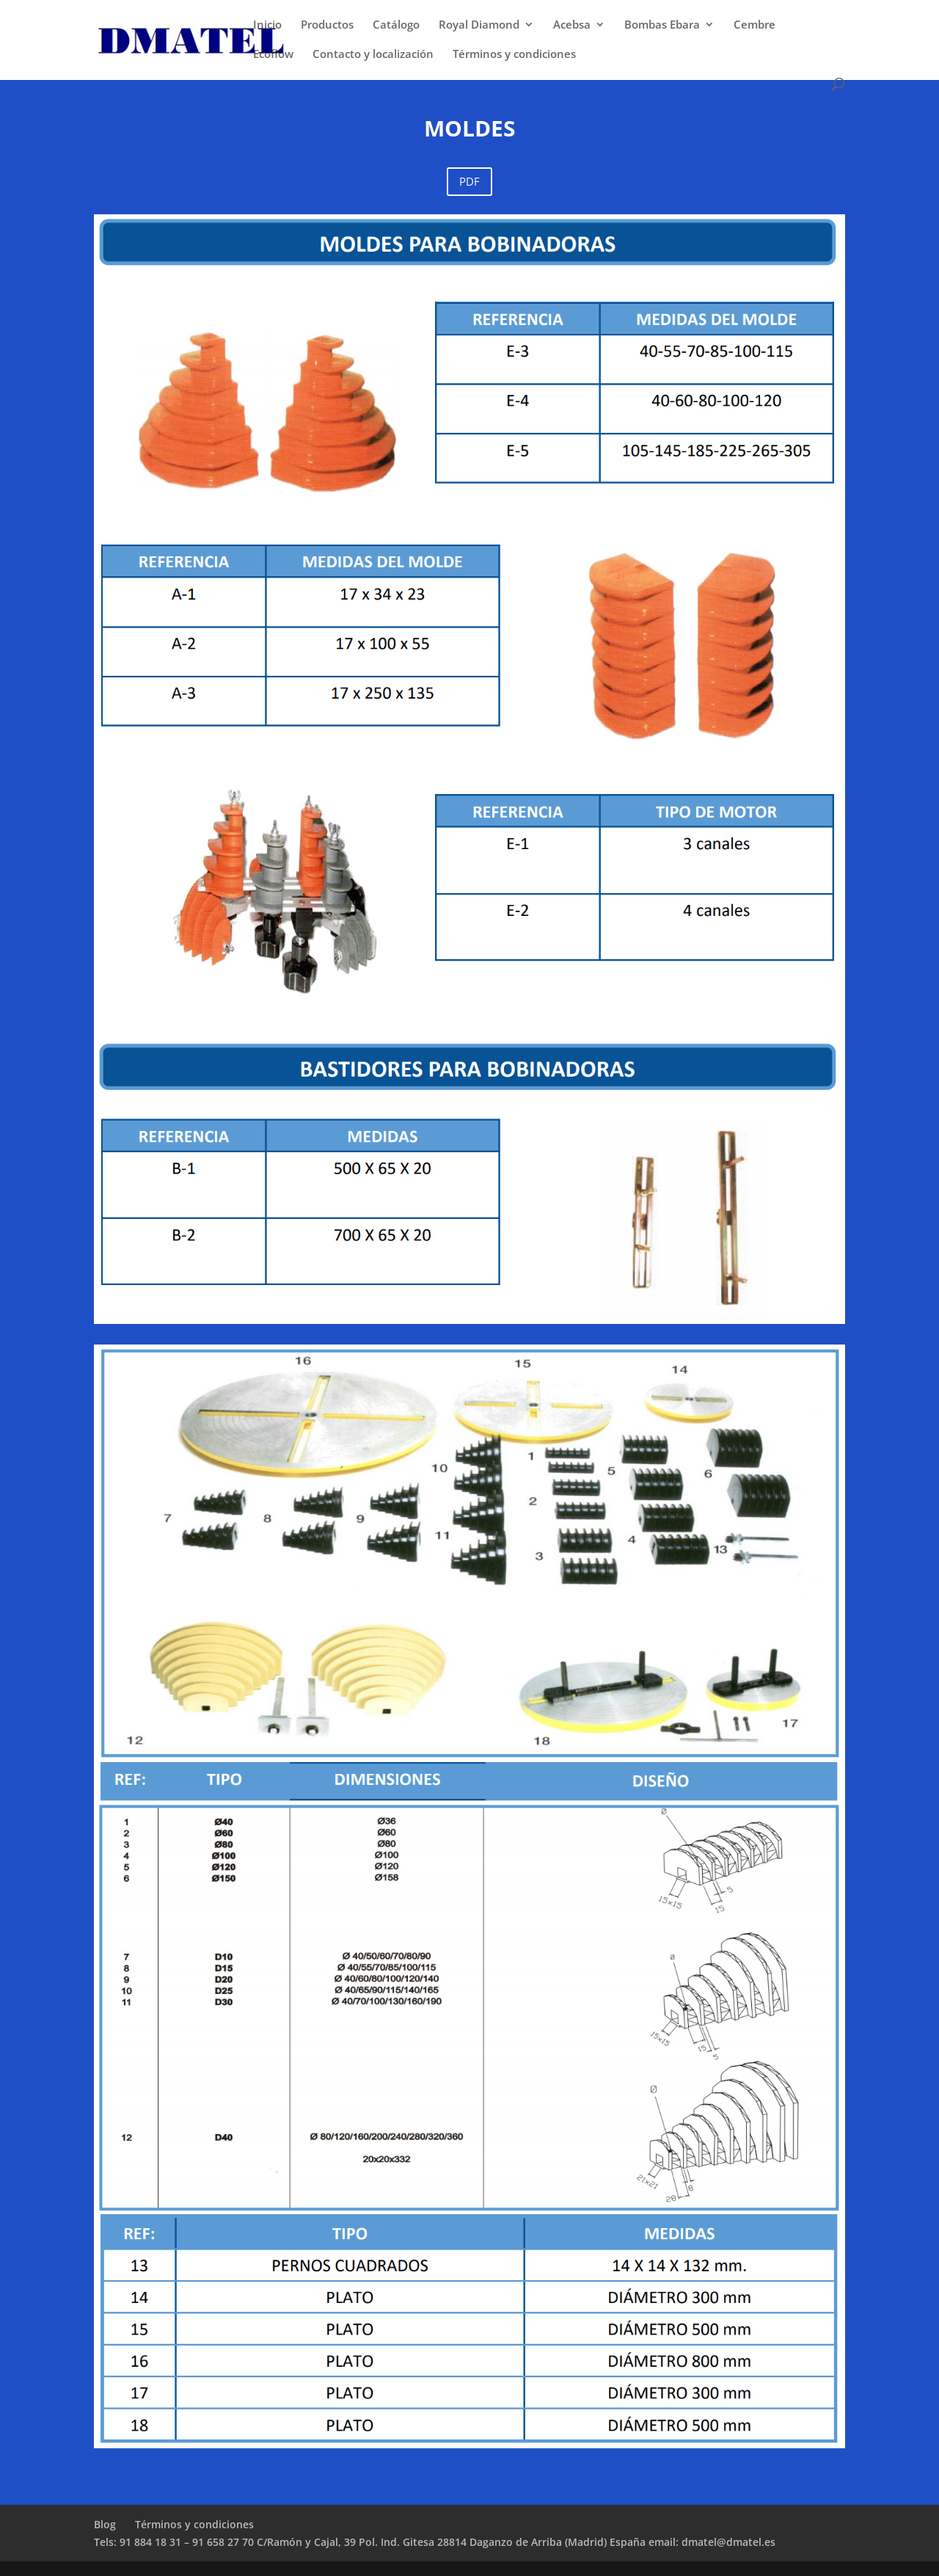  What do you see at coordinates (267, 25) in the screenshot?
I see `Inicio` at bounding box center [267, 25].